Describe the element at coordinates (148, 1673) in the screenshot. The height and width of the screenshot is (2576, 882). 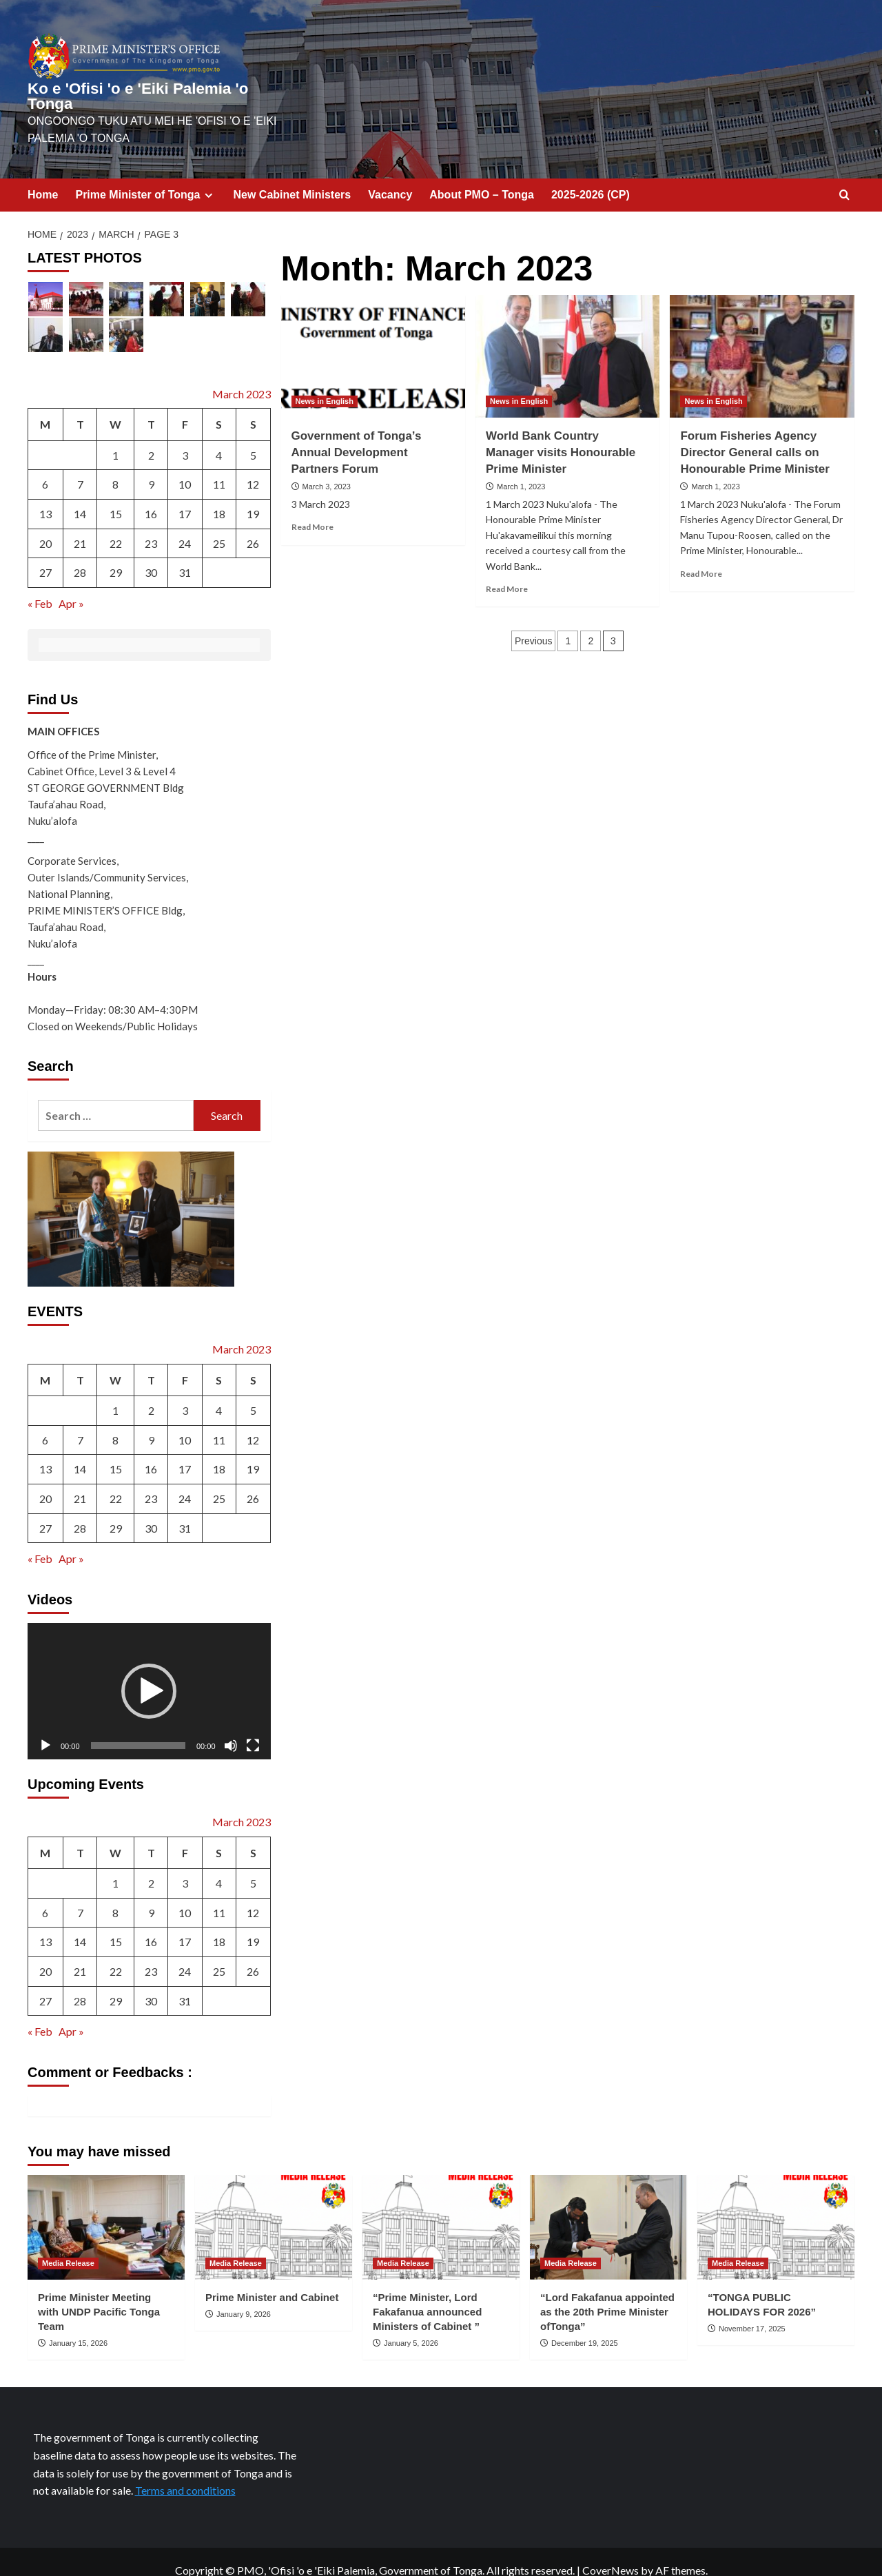
I see `[button]` at that location.